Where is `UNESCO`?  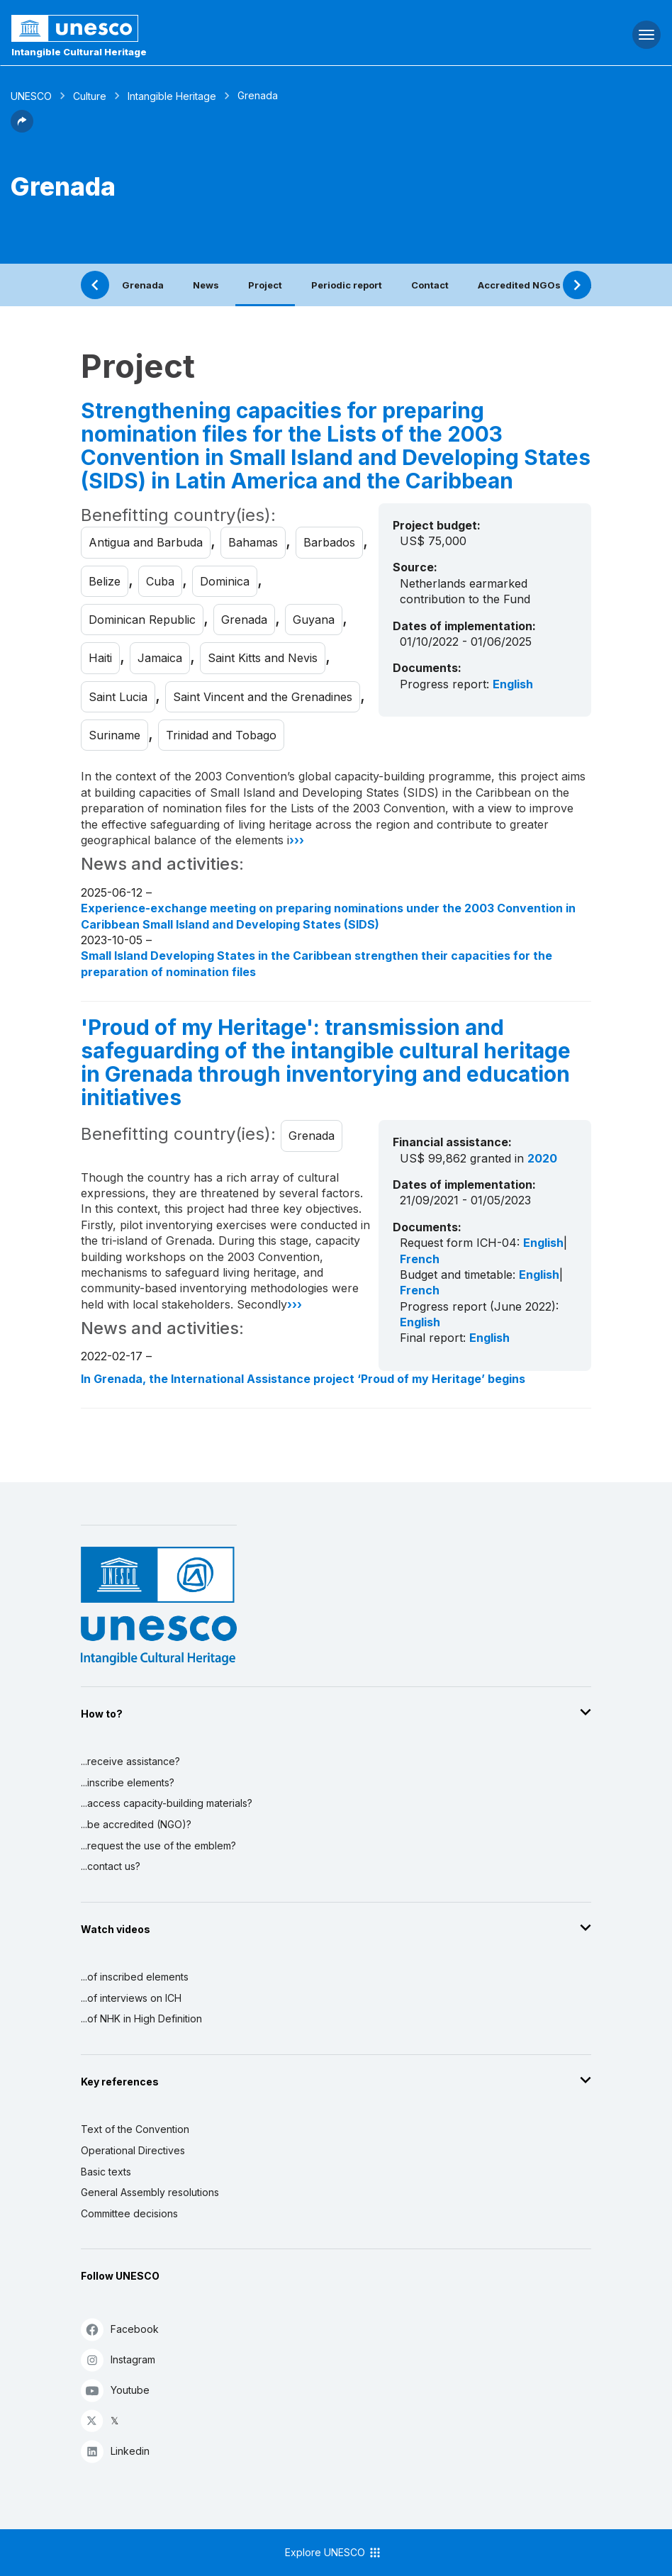 UNESCO is located at coordinates (31, 96).